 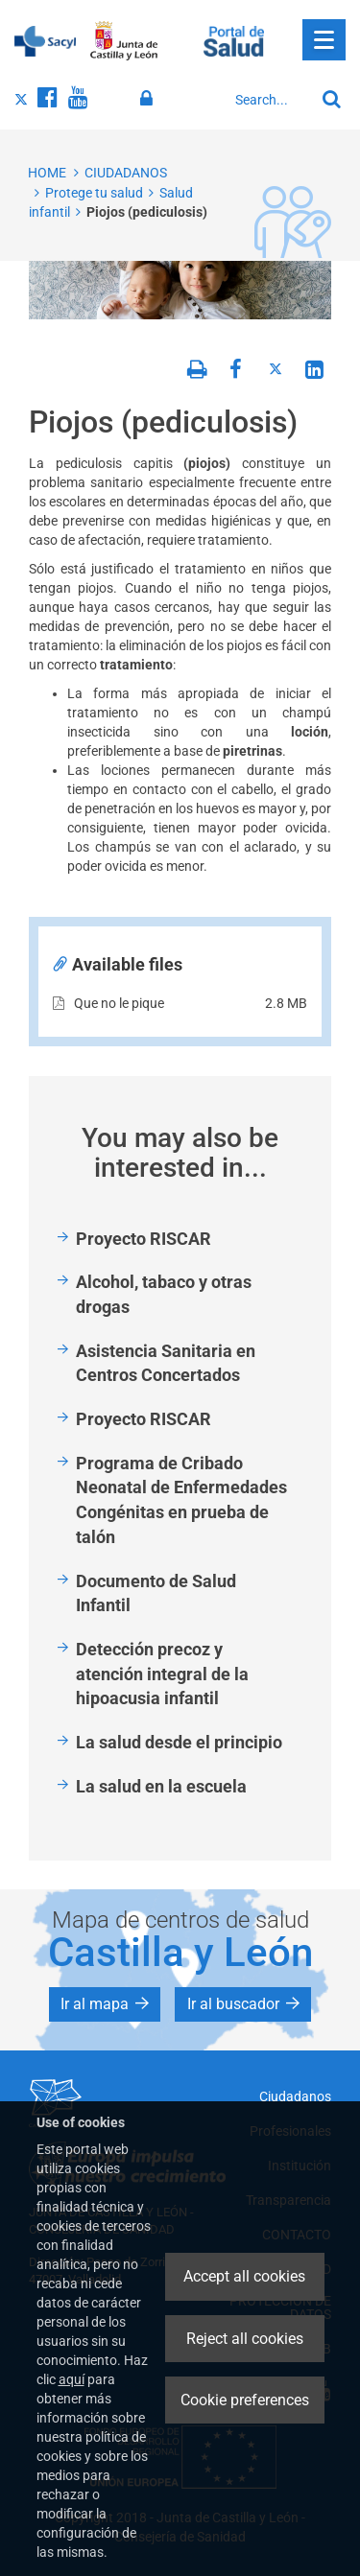 What do you see at coordinates (165, 1363) in the screenshot?
I see `Asistencia Sanitaria en Centros Concertados` at bounding box center [165, 1363].